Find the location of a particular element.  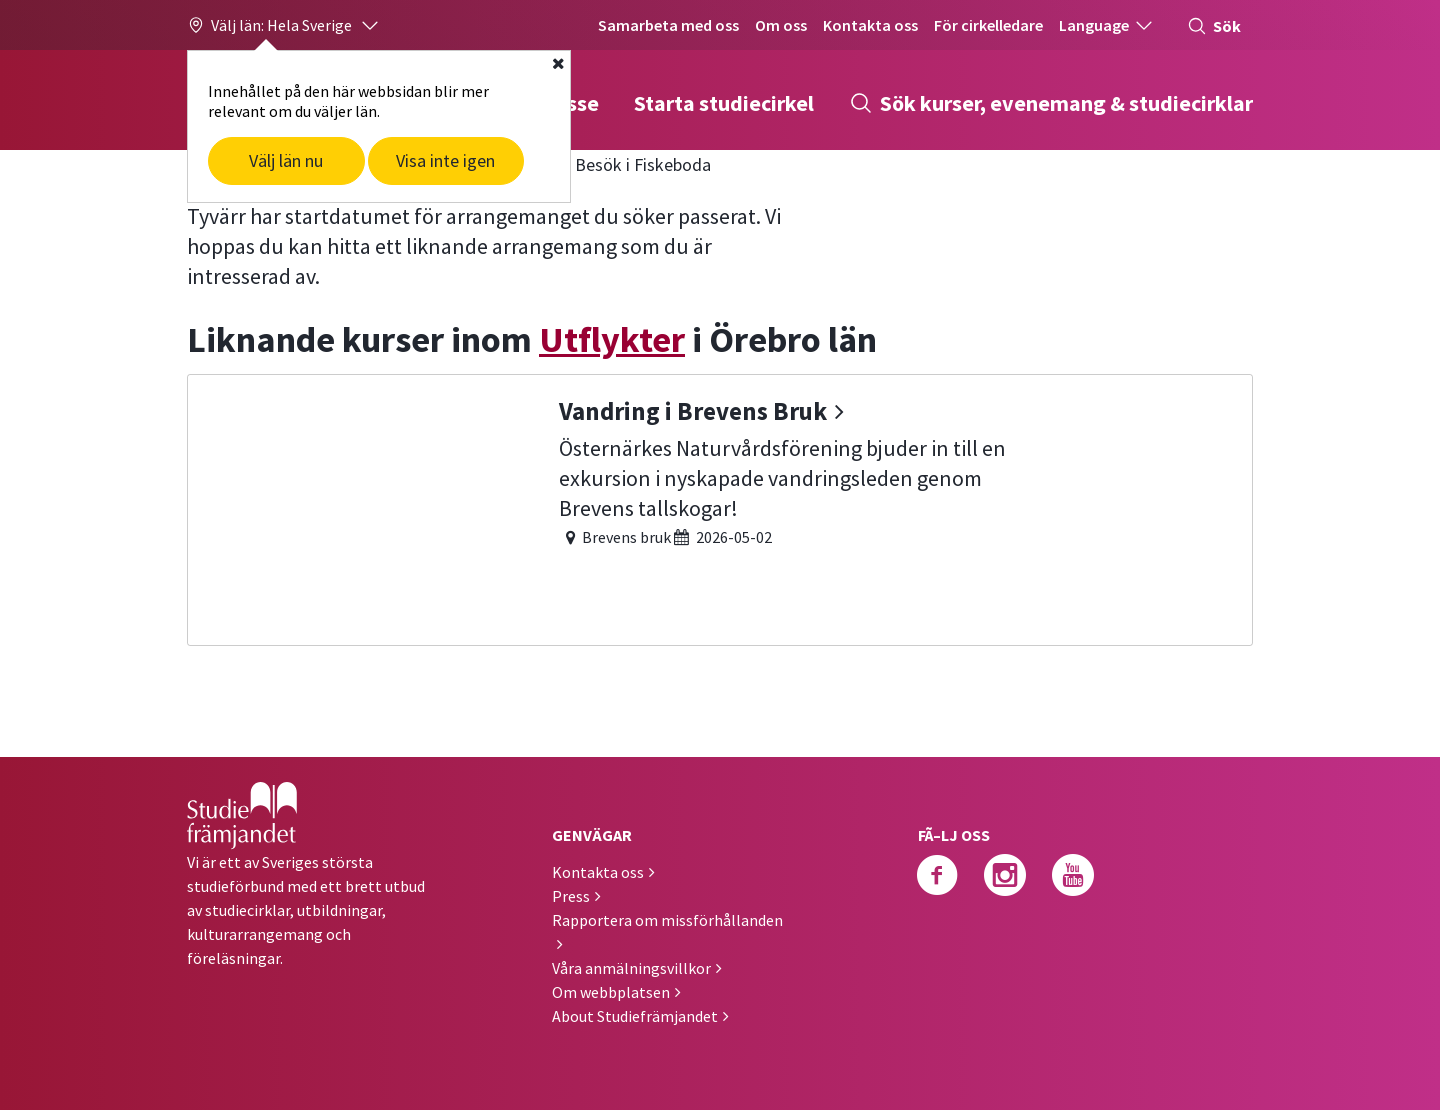

Starta studiecirkel is located at coordinates (724, 103).